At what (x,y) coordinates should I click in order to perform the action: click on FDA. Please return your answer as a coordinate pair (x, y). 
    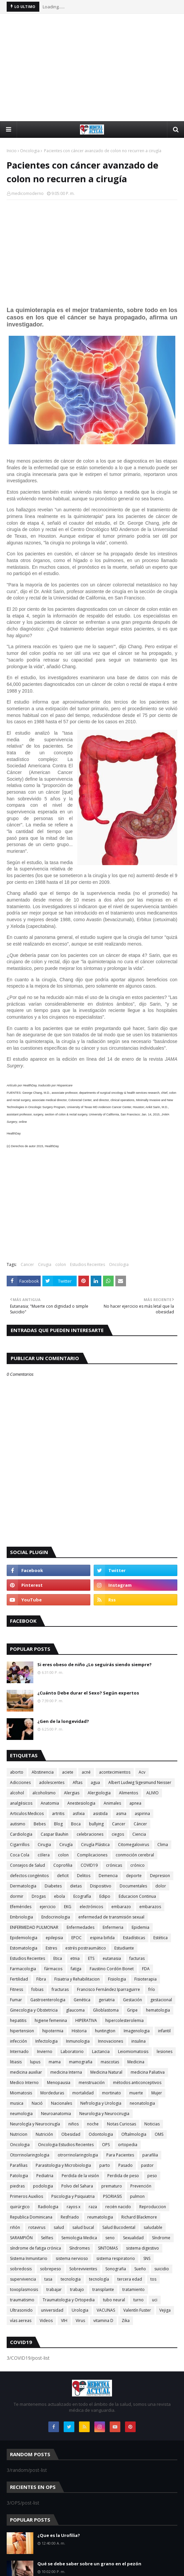
    Looking at the image, I should click on (146, 1969).